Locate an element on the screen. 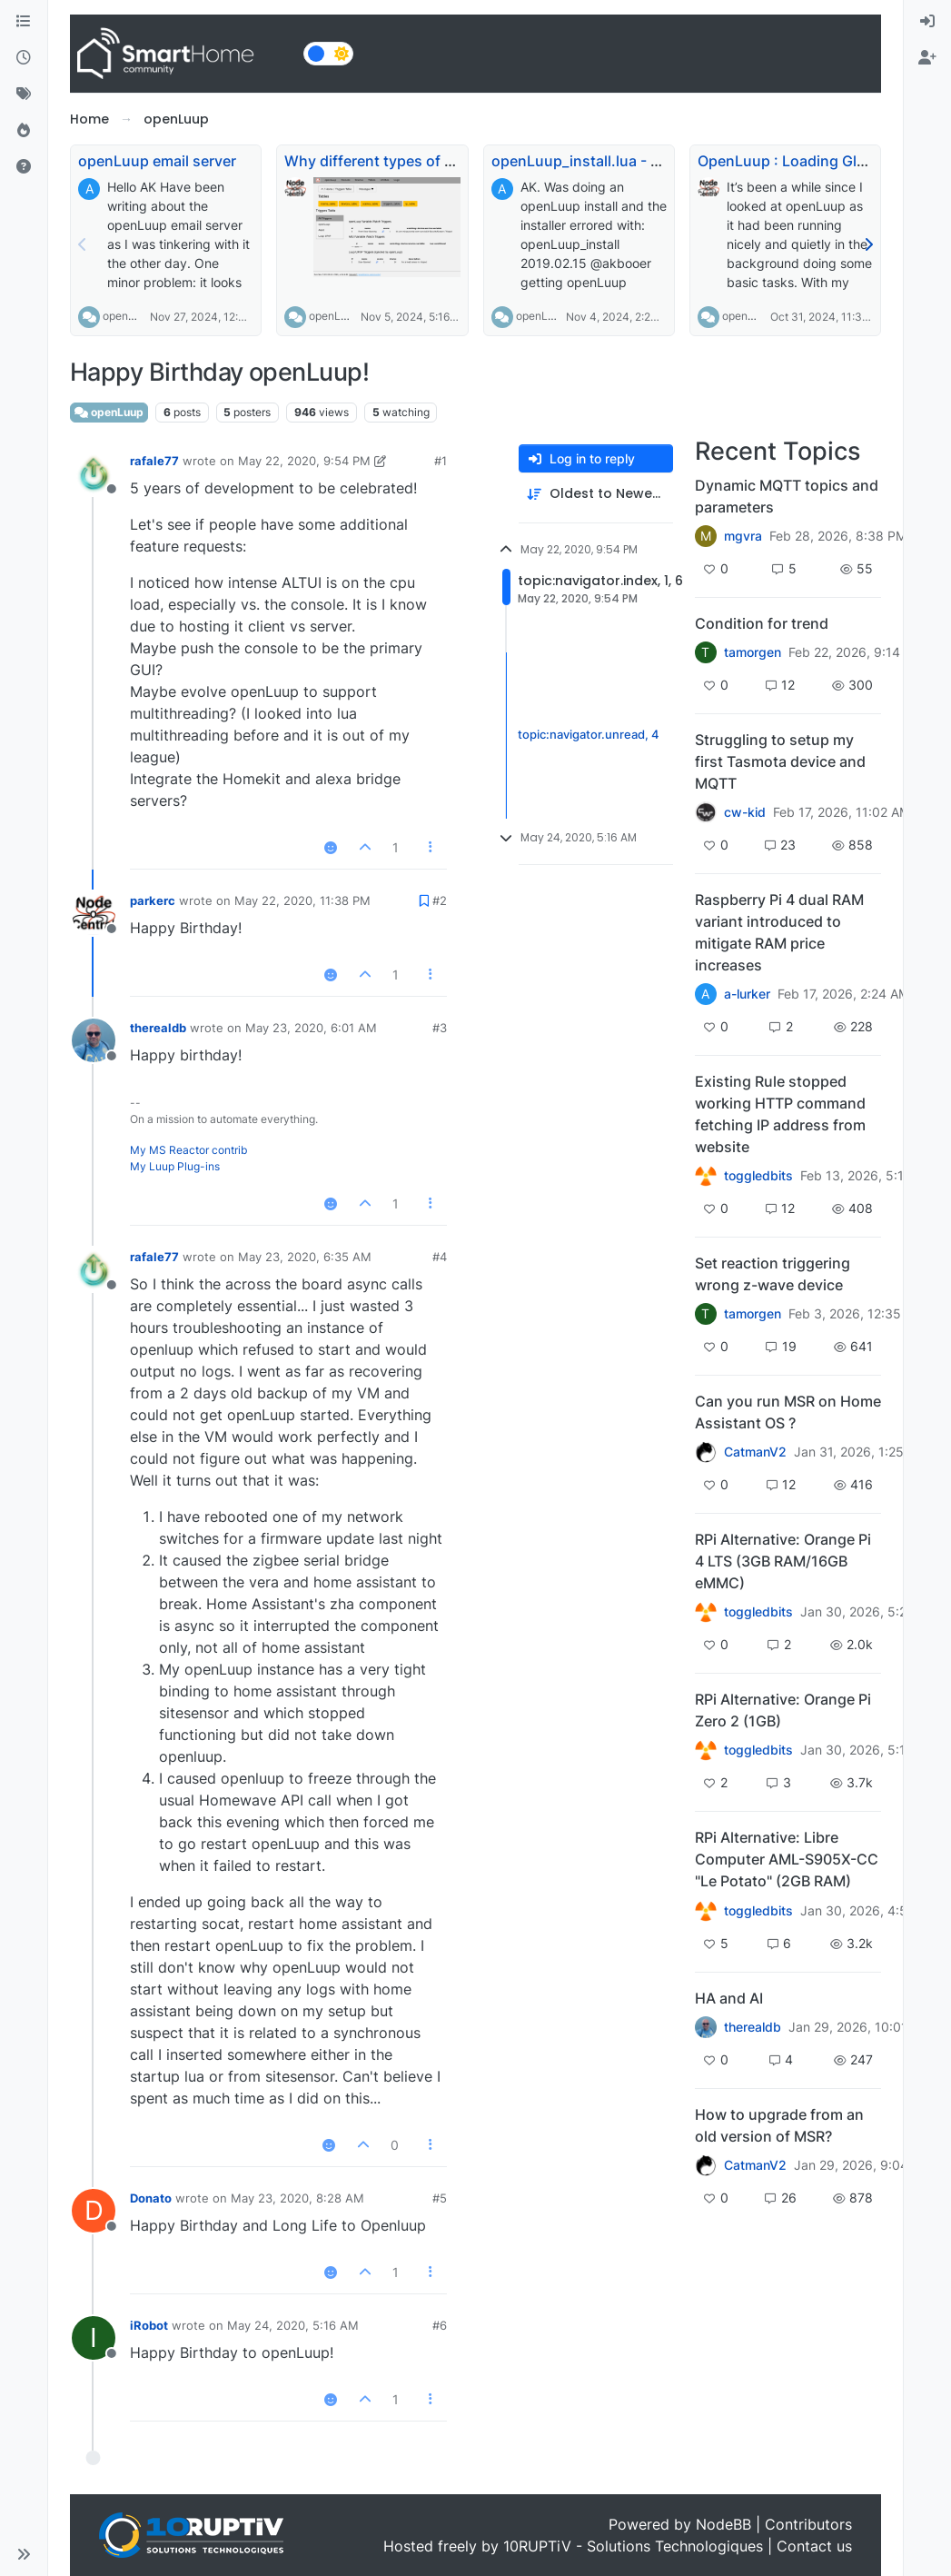 The image size is (951, 2576). a-lurker is located at coordinates (747, 994).